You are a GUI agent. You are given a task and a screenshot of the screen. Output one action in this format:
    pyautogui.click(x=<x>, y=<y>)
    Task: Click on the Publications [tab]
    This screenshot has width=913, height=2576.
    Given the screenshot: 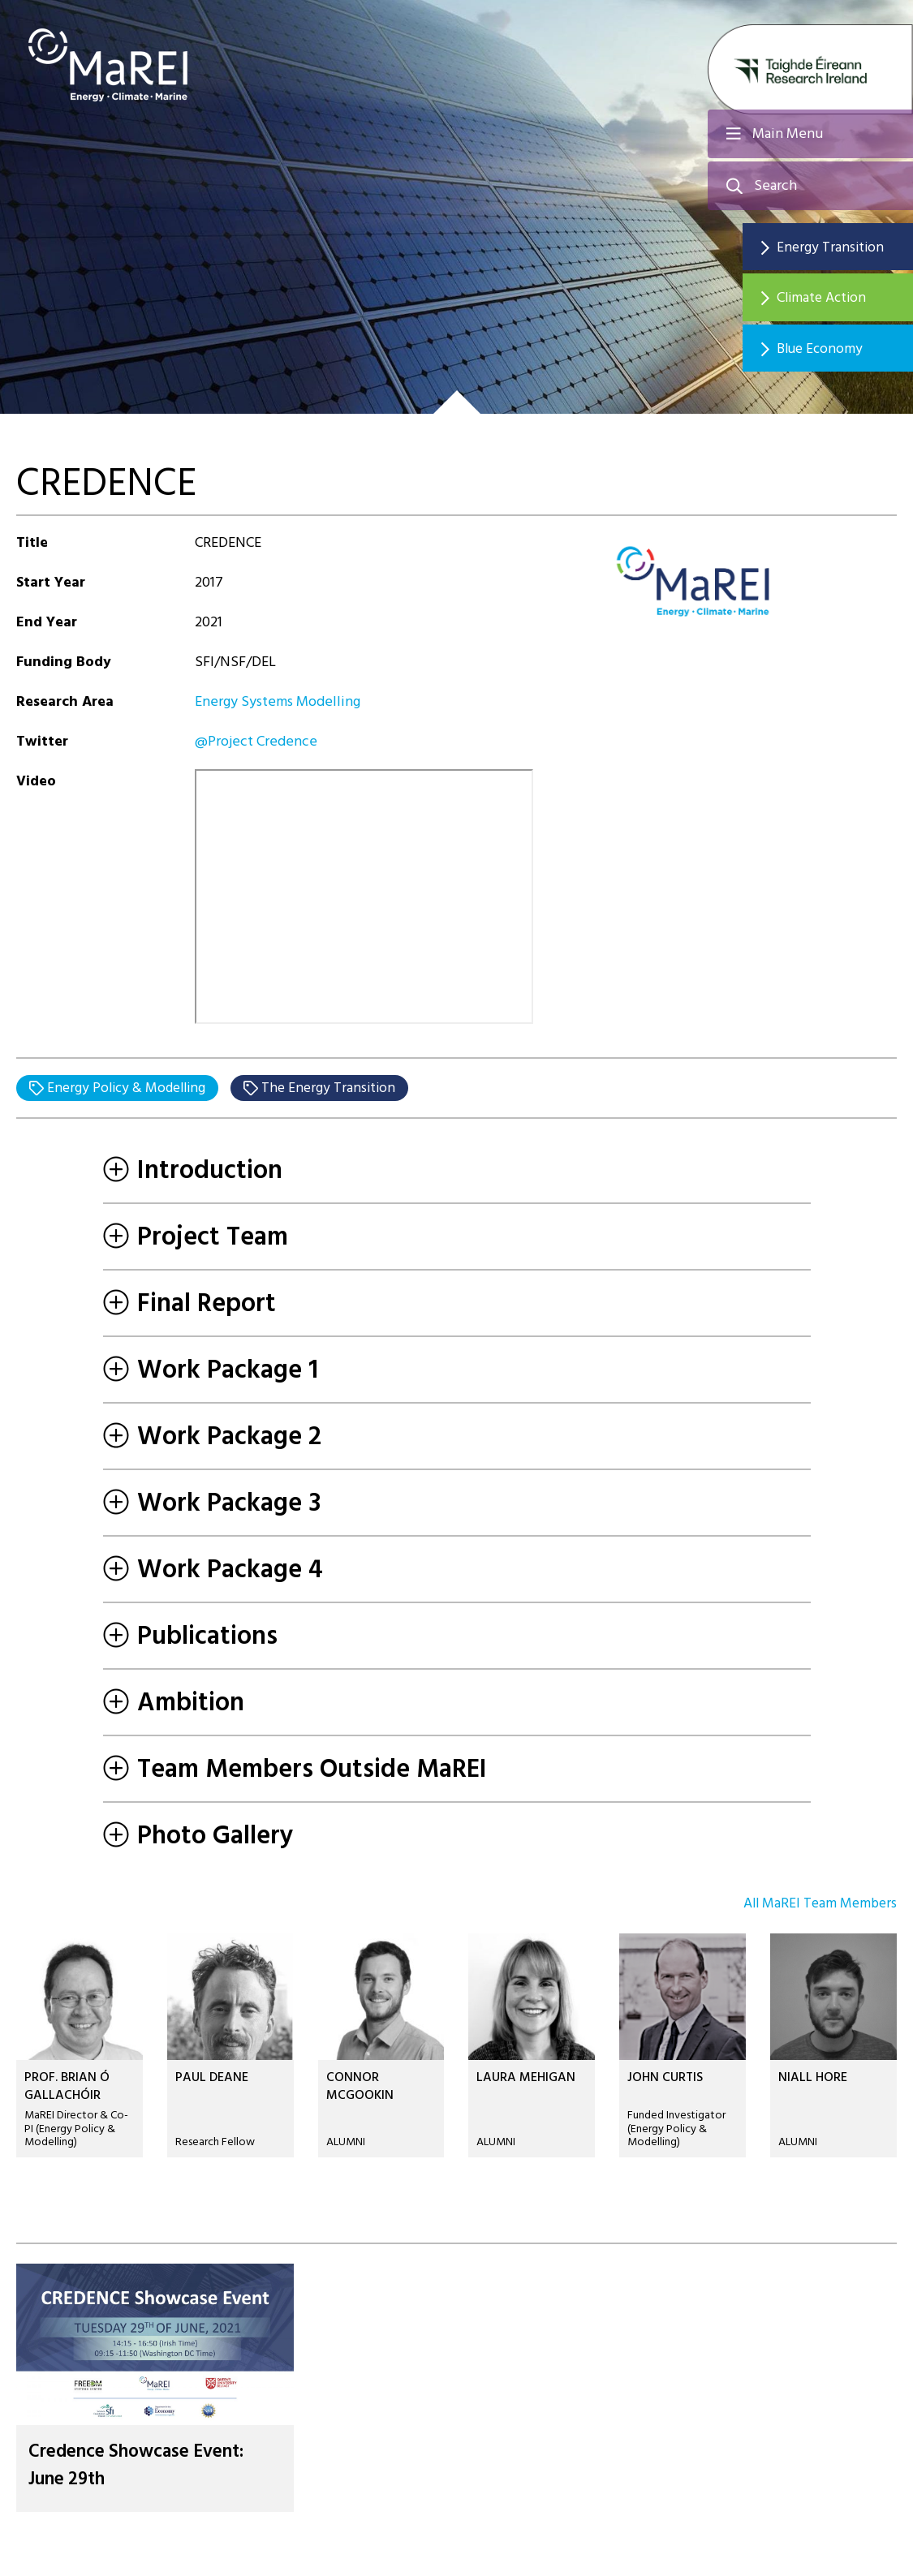 What is the action you would take?
    pyautogui.click(x=190, y=1636)
    